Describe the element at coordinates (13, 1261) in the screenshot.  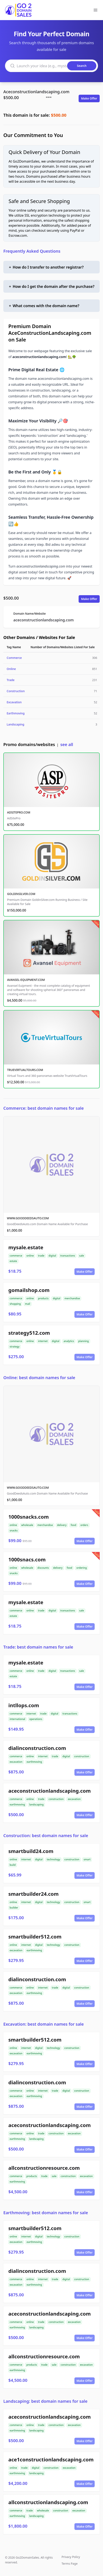
I see `estate` at that location.